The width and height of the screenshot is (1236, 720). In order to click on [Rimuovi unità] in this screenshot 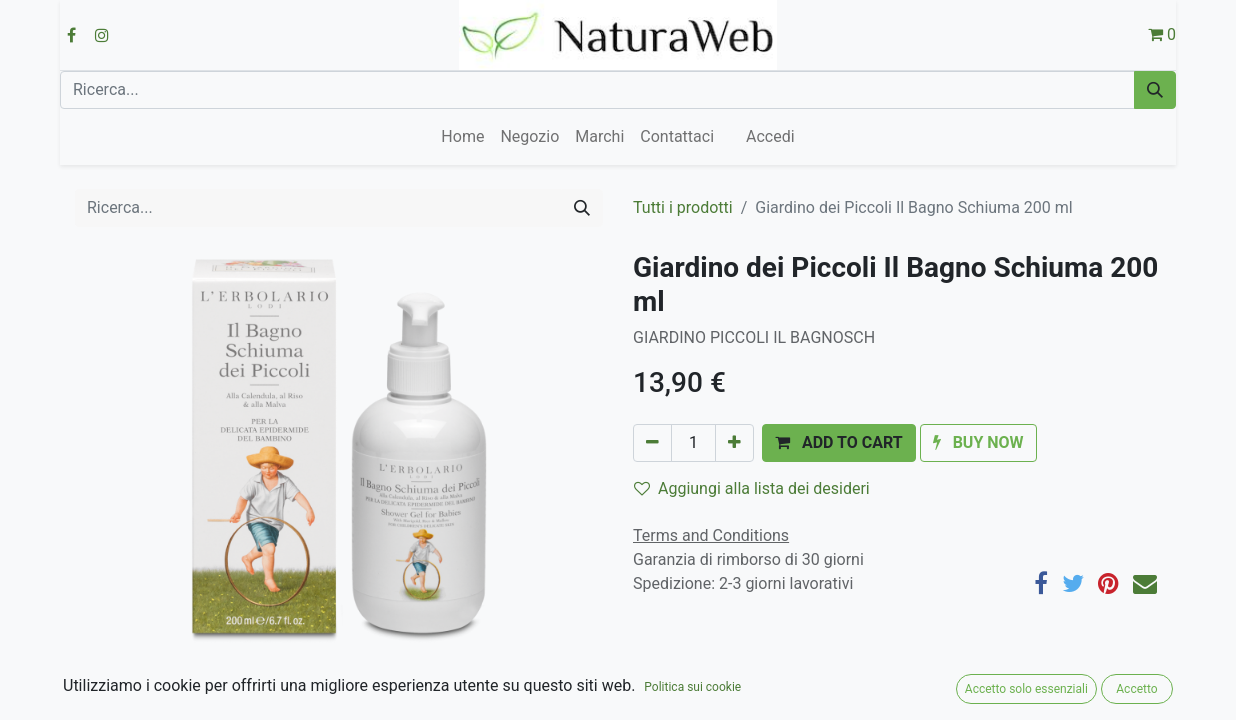, I will do `click(652, 443)`.